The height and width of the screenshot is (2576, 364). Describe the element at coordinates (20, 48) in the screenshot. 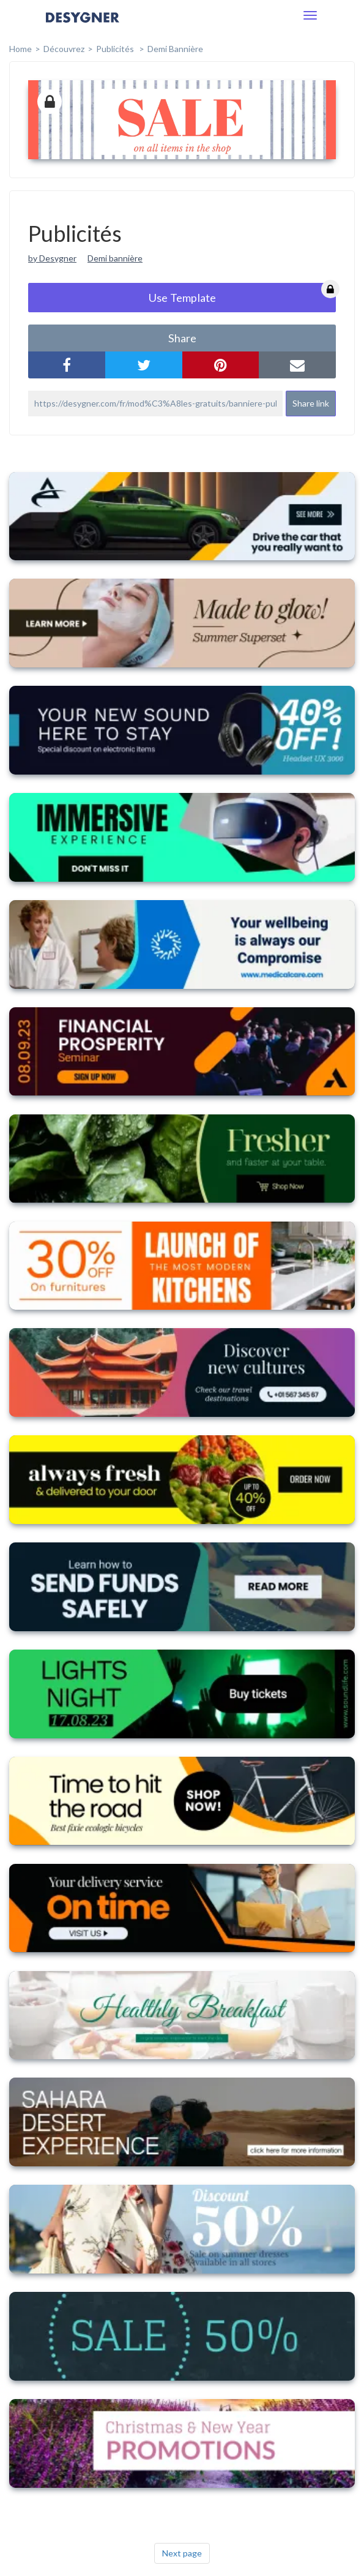

I see `home` at that location.